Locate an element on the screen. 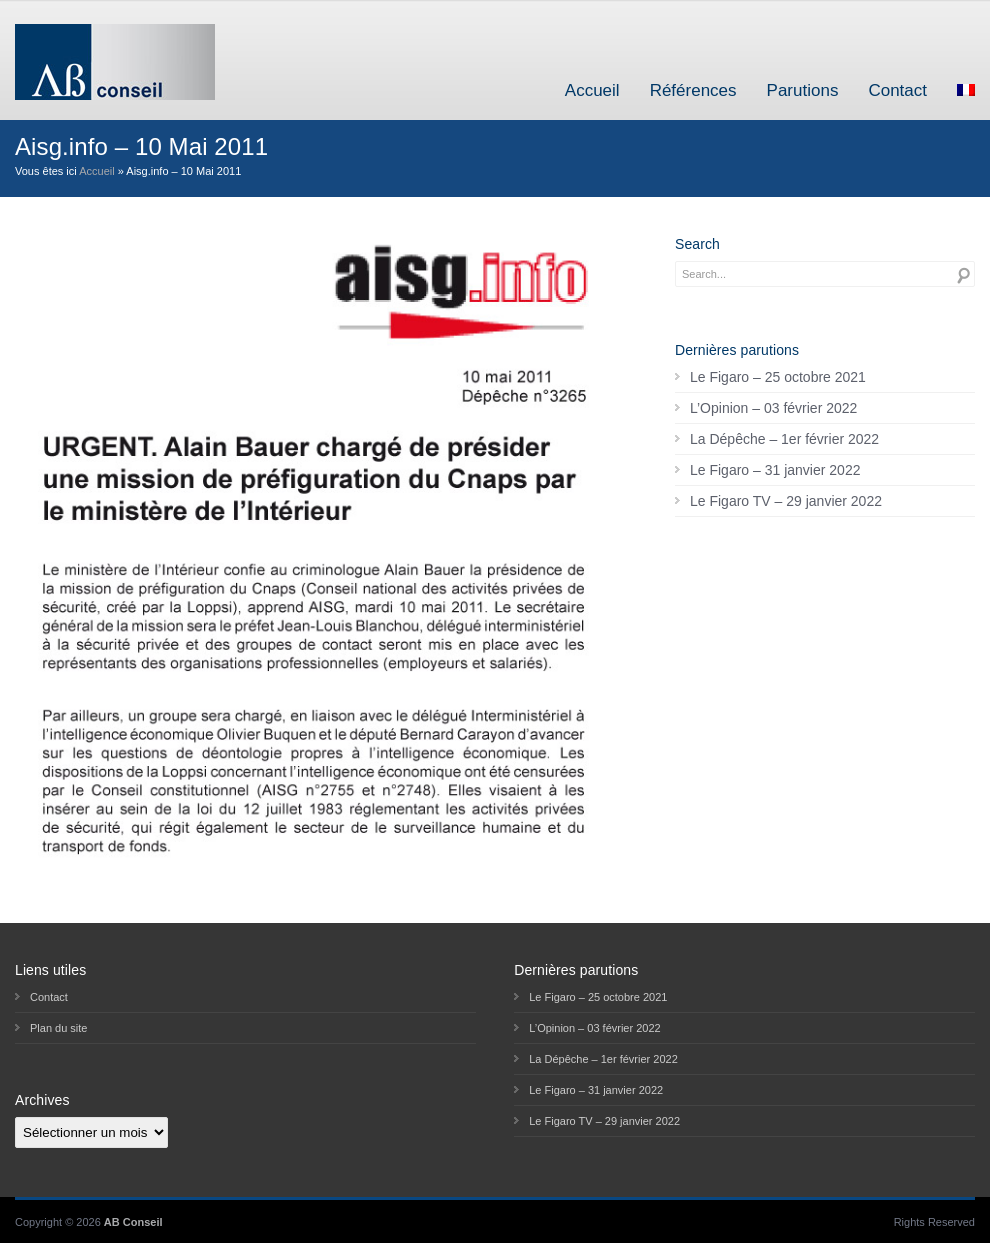 The image size is (990, 1243). La Dépêche – 1er février 2022 is located at coordinates (784, 439).